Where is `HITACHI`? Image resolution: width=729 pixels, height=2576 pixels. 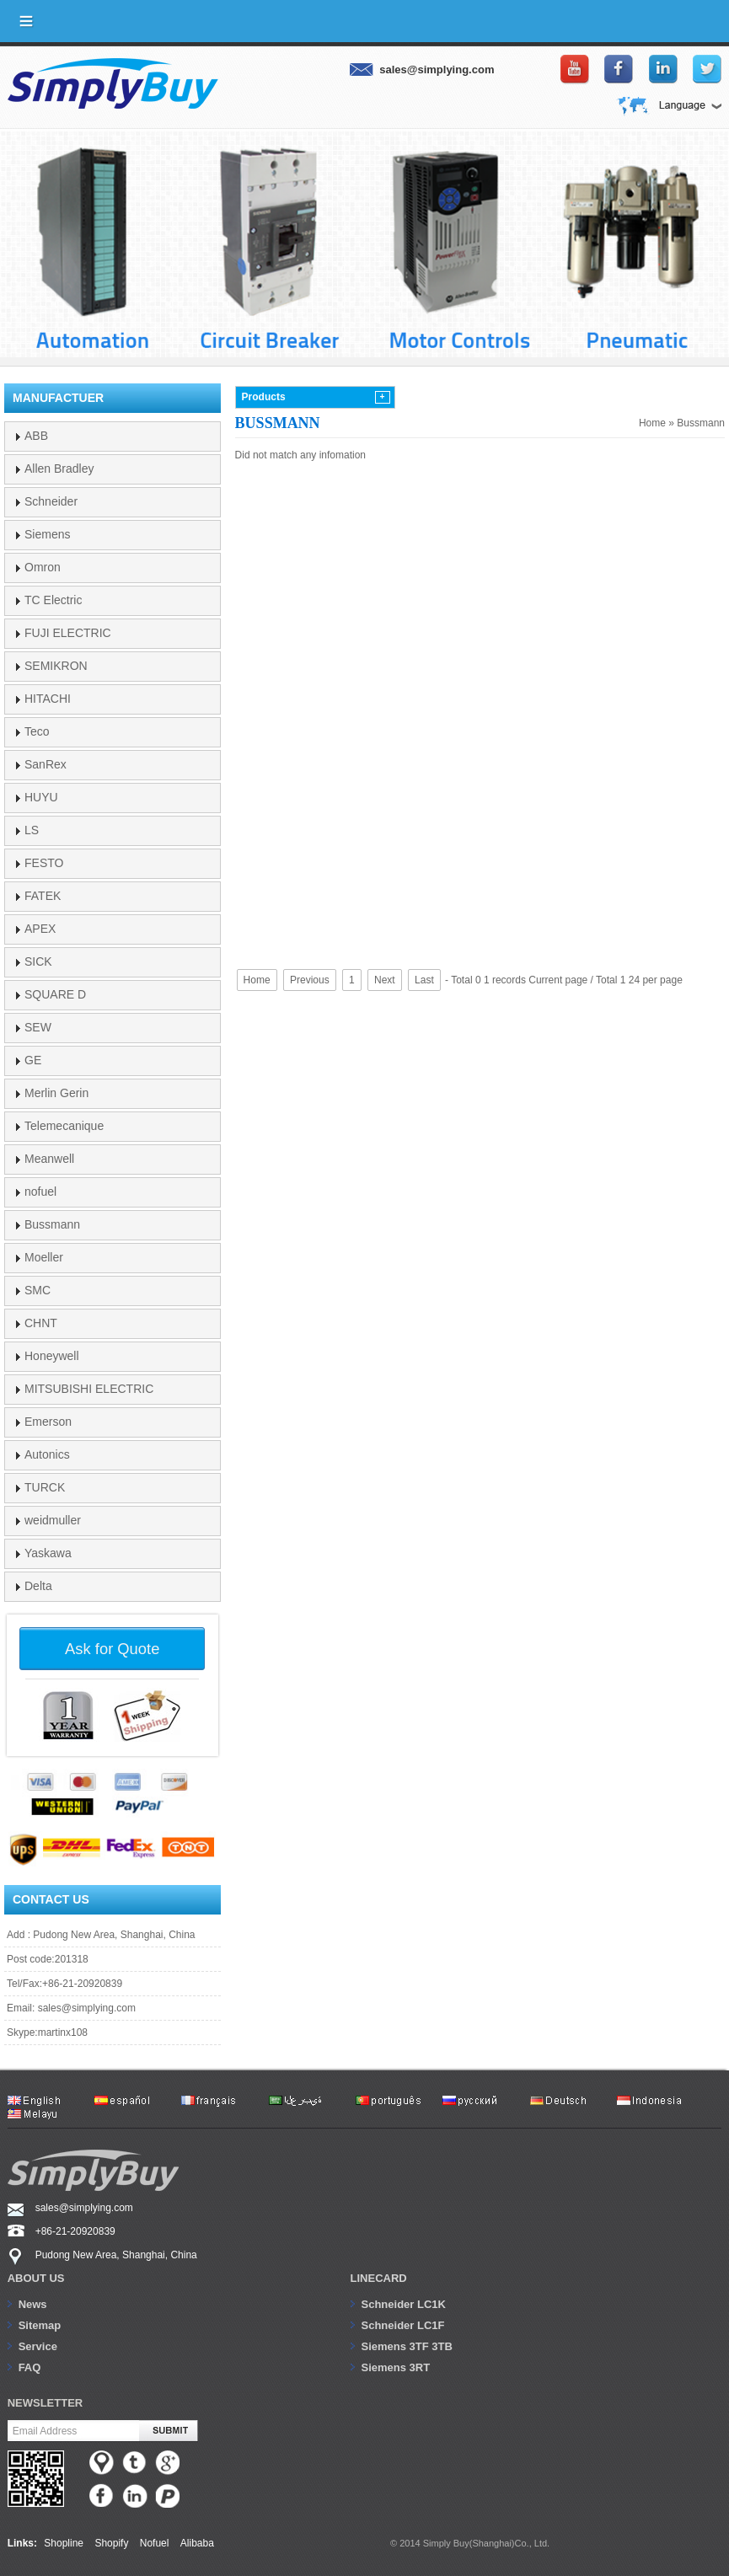 HITACHI is located at coordinates (47, 698).